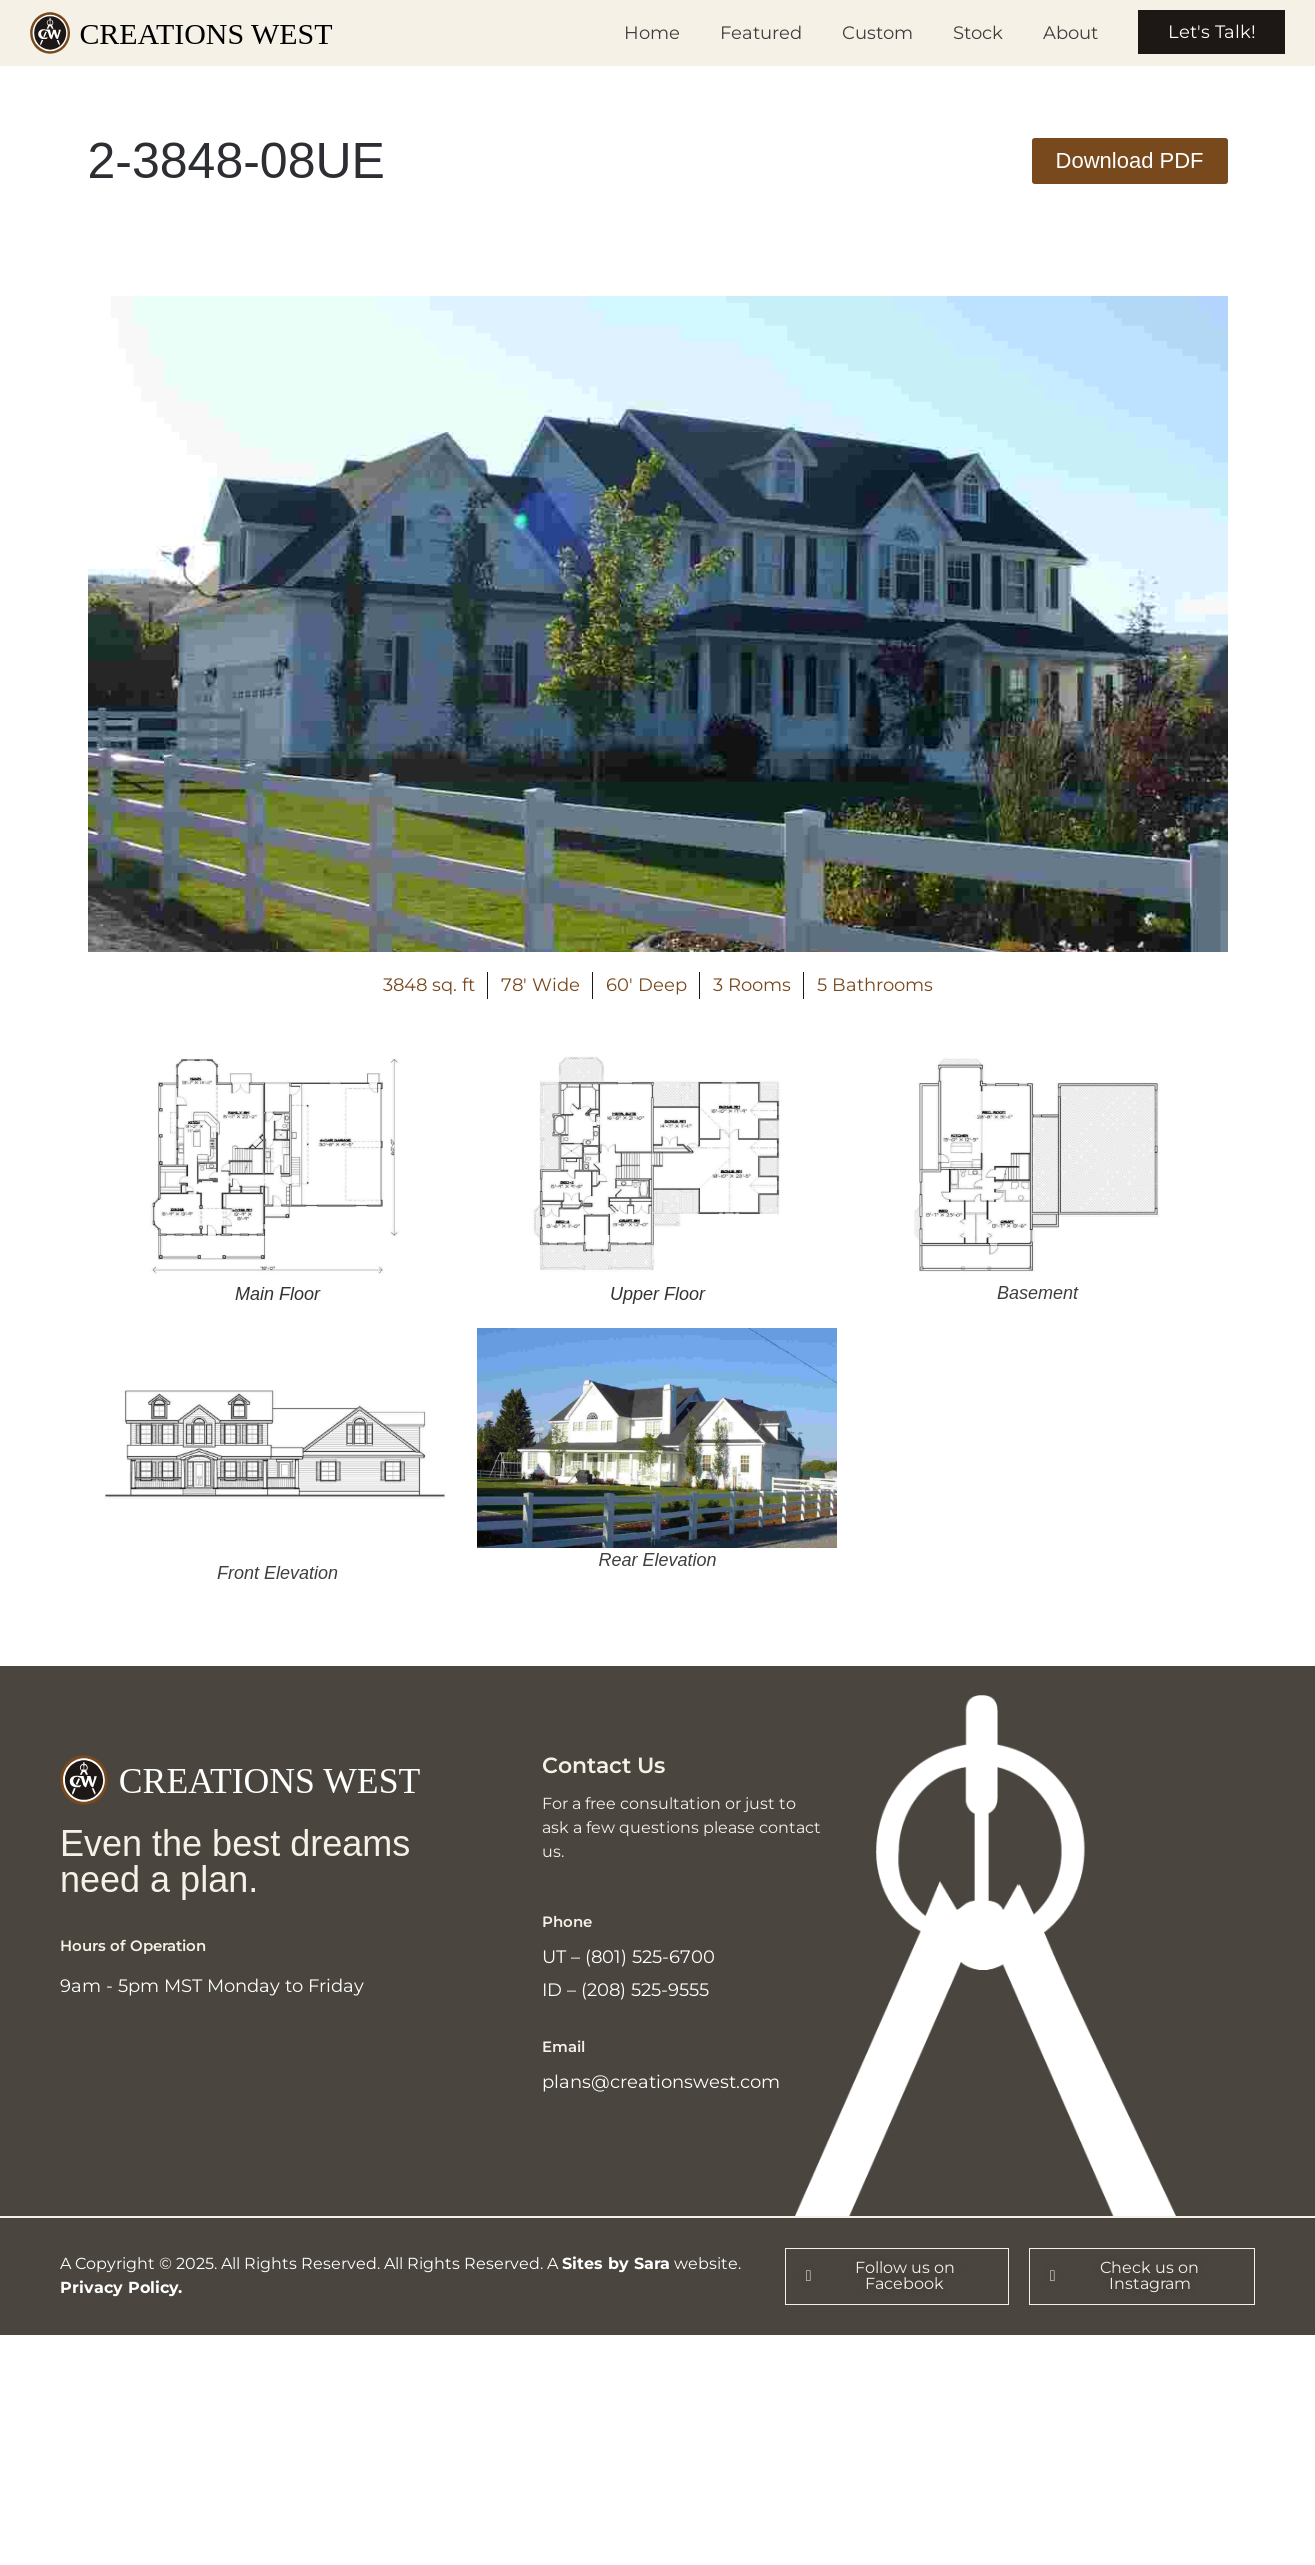  What do you see at coordinates (119, 2289) in the screenshot?
I see `Privacy Policy` at bounding box center [119, 2289].